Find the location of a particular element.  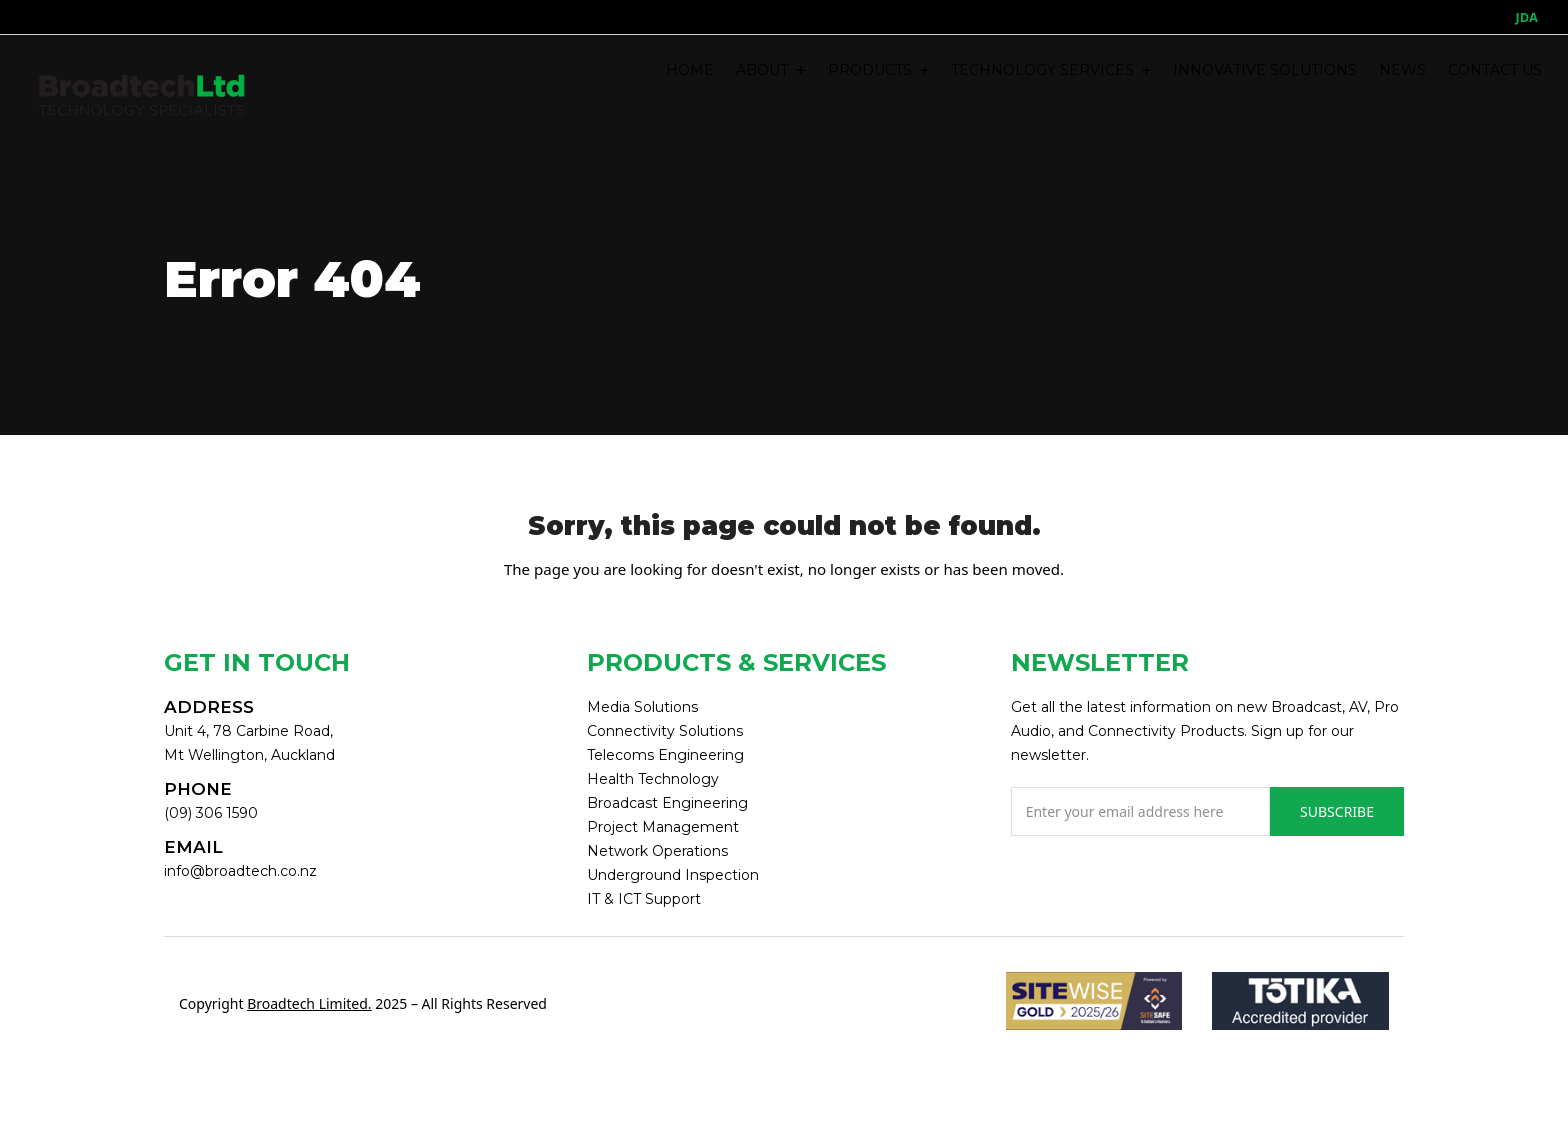

Broadtech Limited. is located at coordinates (309, 1003).